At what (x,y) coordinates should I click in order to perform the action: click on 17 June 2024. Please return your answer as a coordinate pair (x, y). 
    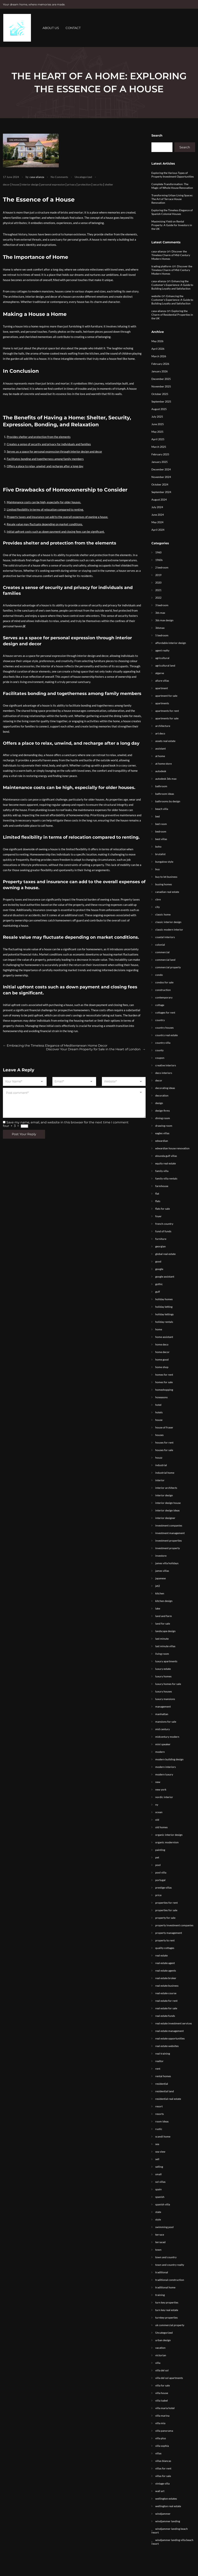
    Looking at the image, I should click on (11, 177).